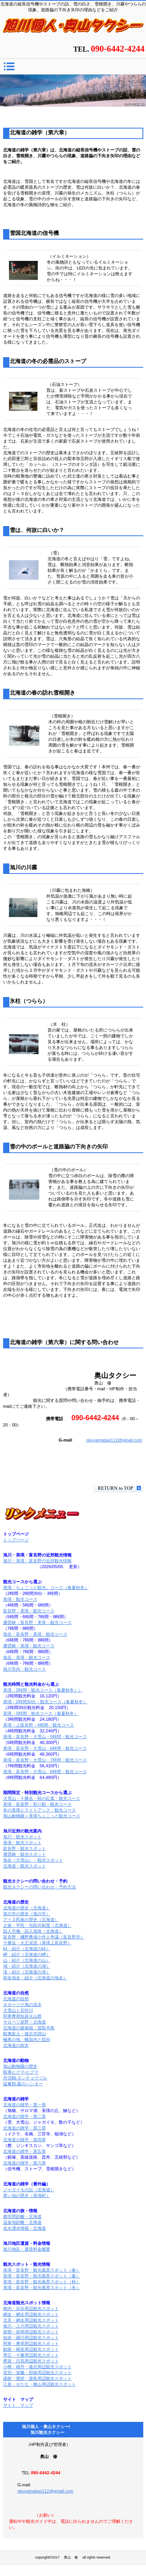  I want to click on 旭川・美瑛・富良野の近郊観光情報, so click(37, 1560).